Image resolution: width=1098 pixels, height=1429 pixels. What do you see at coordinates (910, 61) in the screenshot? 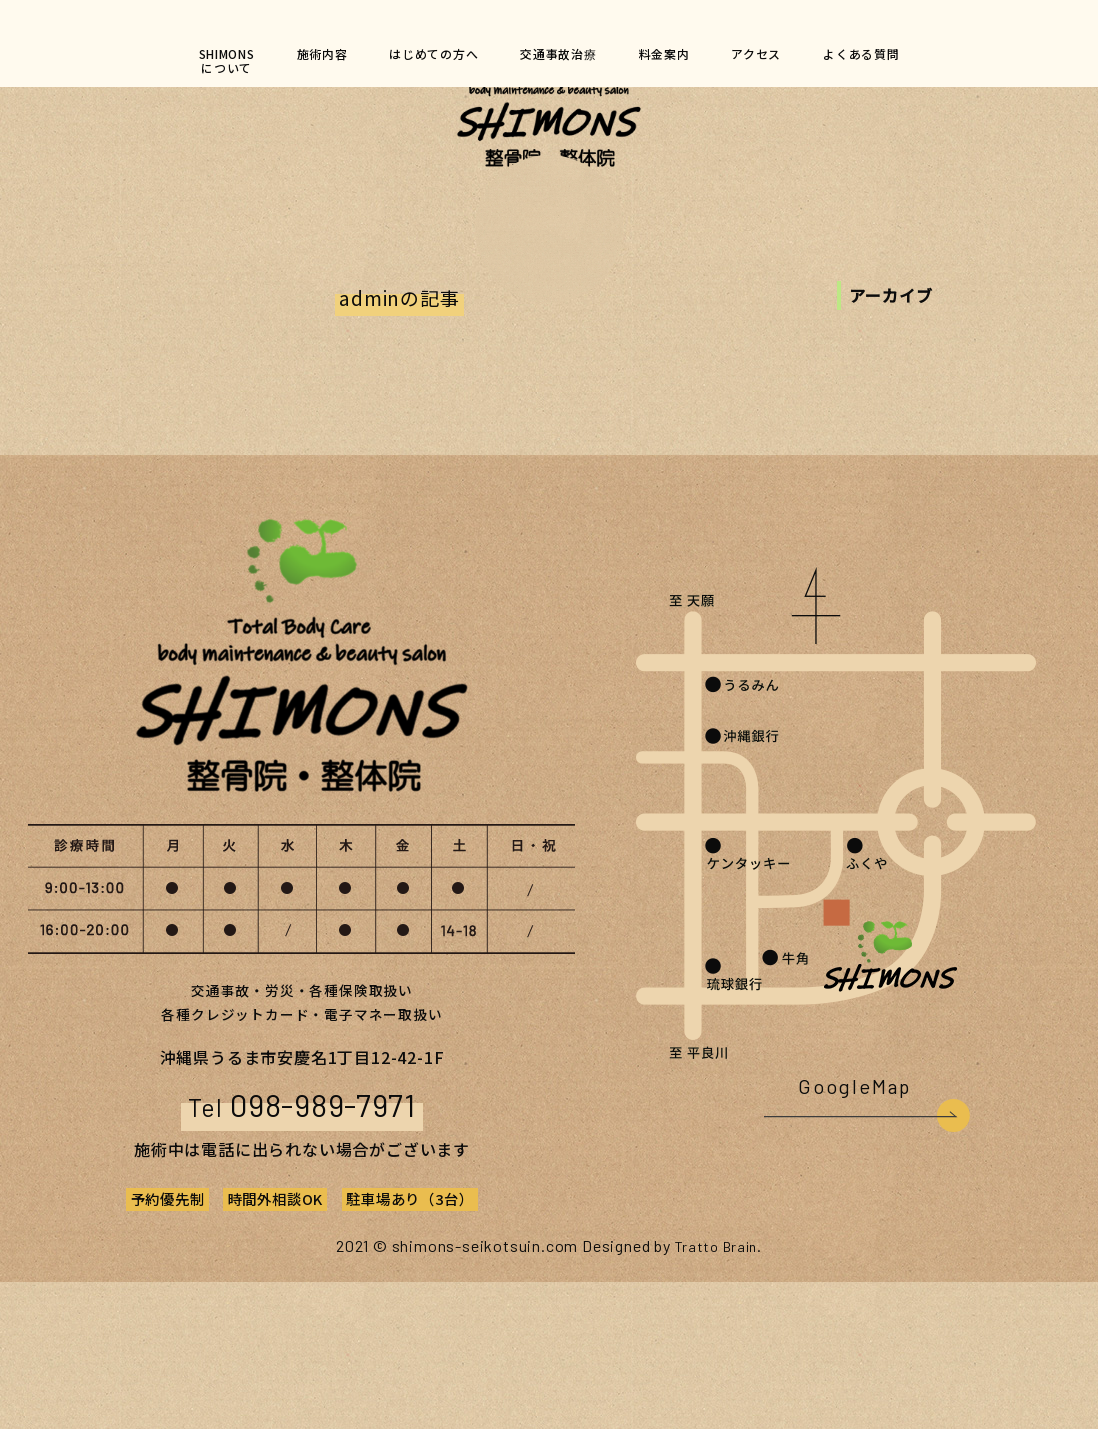
I see `よくある質問` at bounding box center [910, 61].